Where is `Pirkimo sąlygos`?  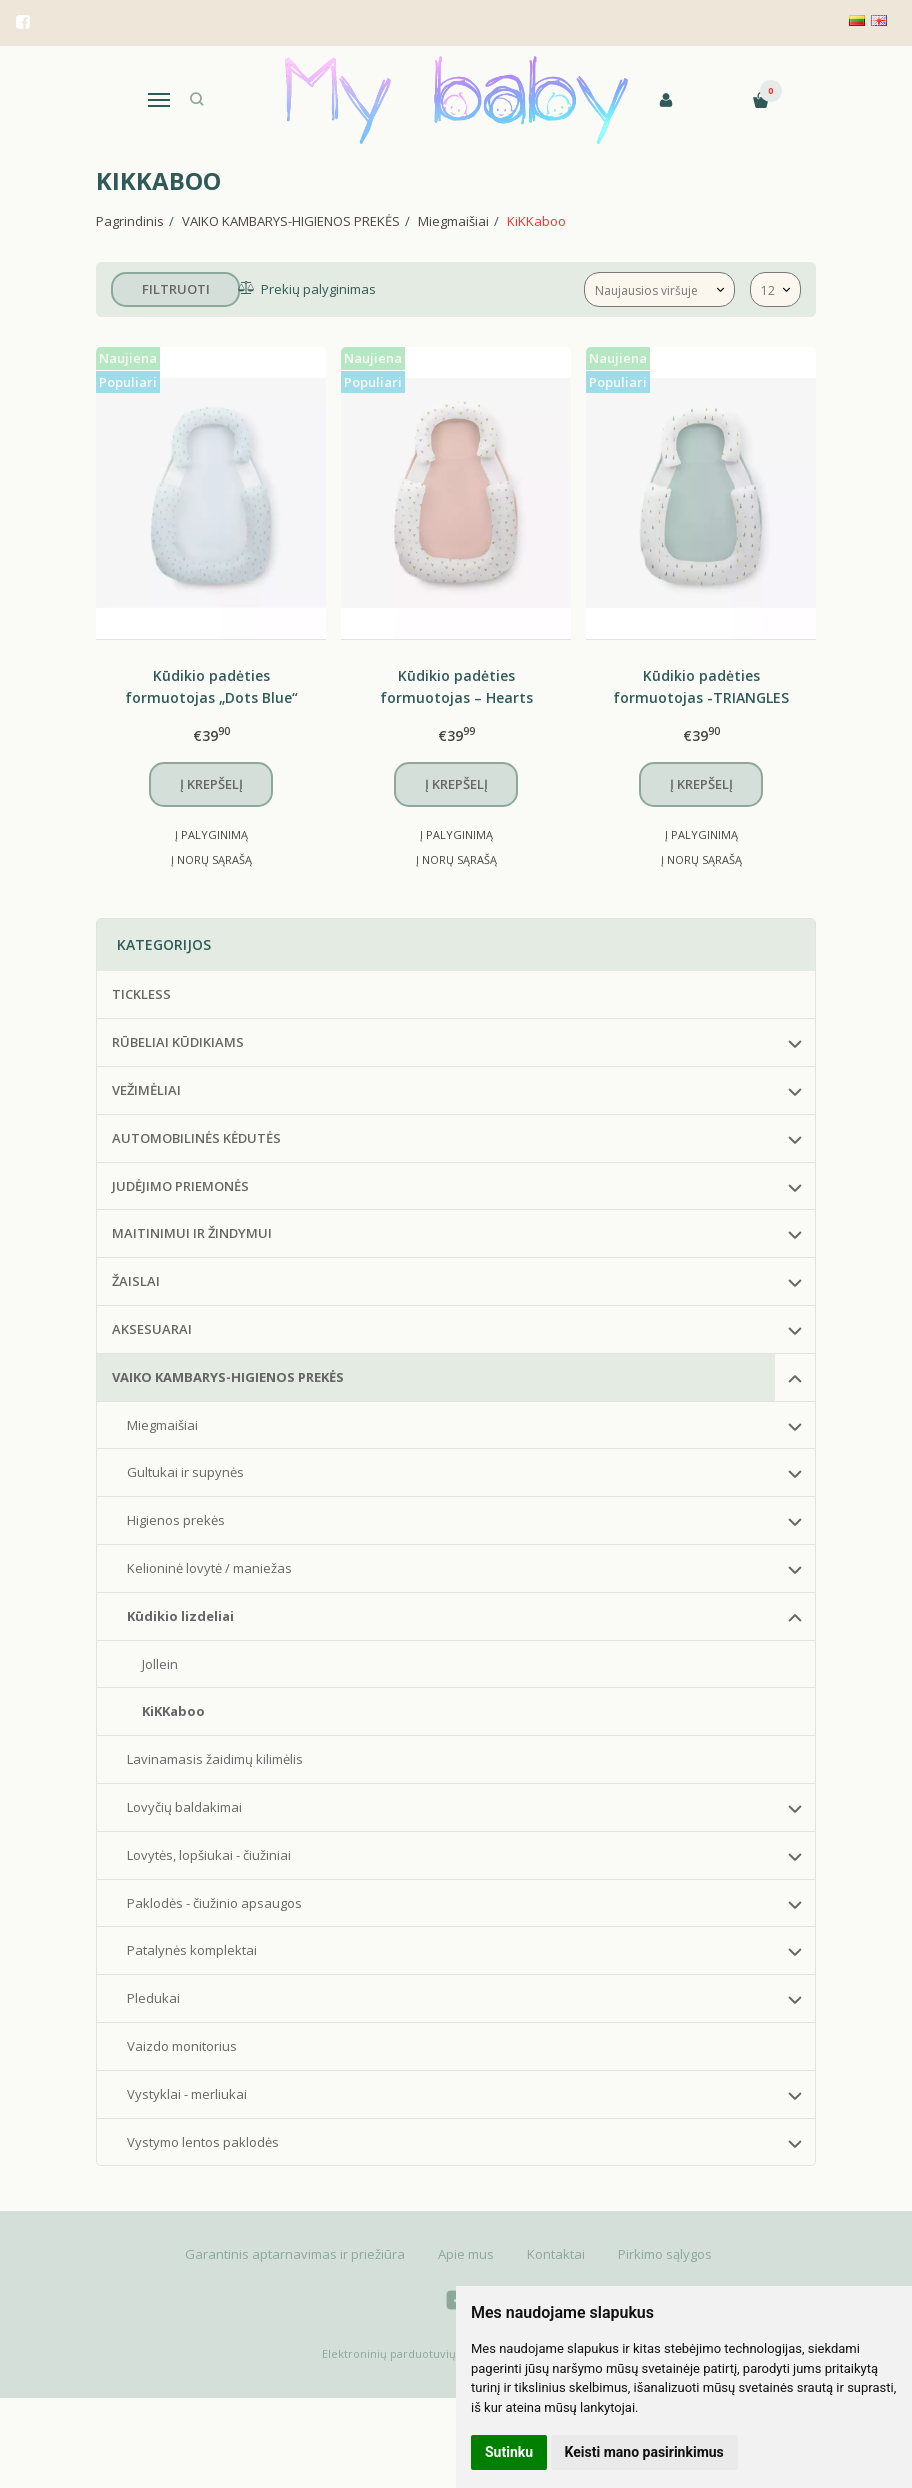 Pirkimo sąlygos is located at coordinates (665, 2254).